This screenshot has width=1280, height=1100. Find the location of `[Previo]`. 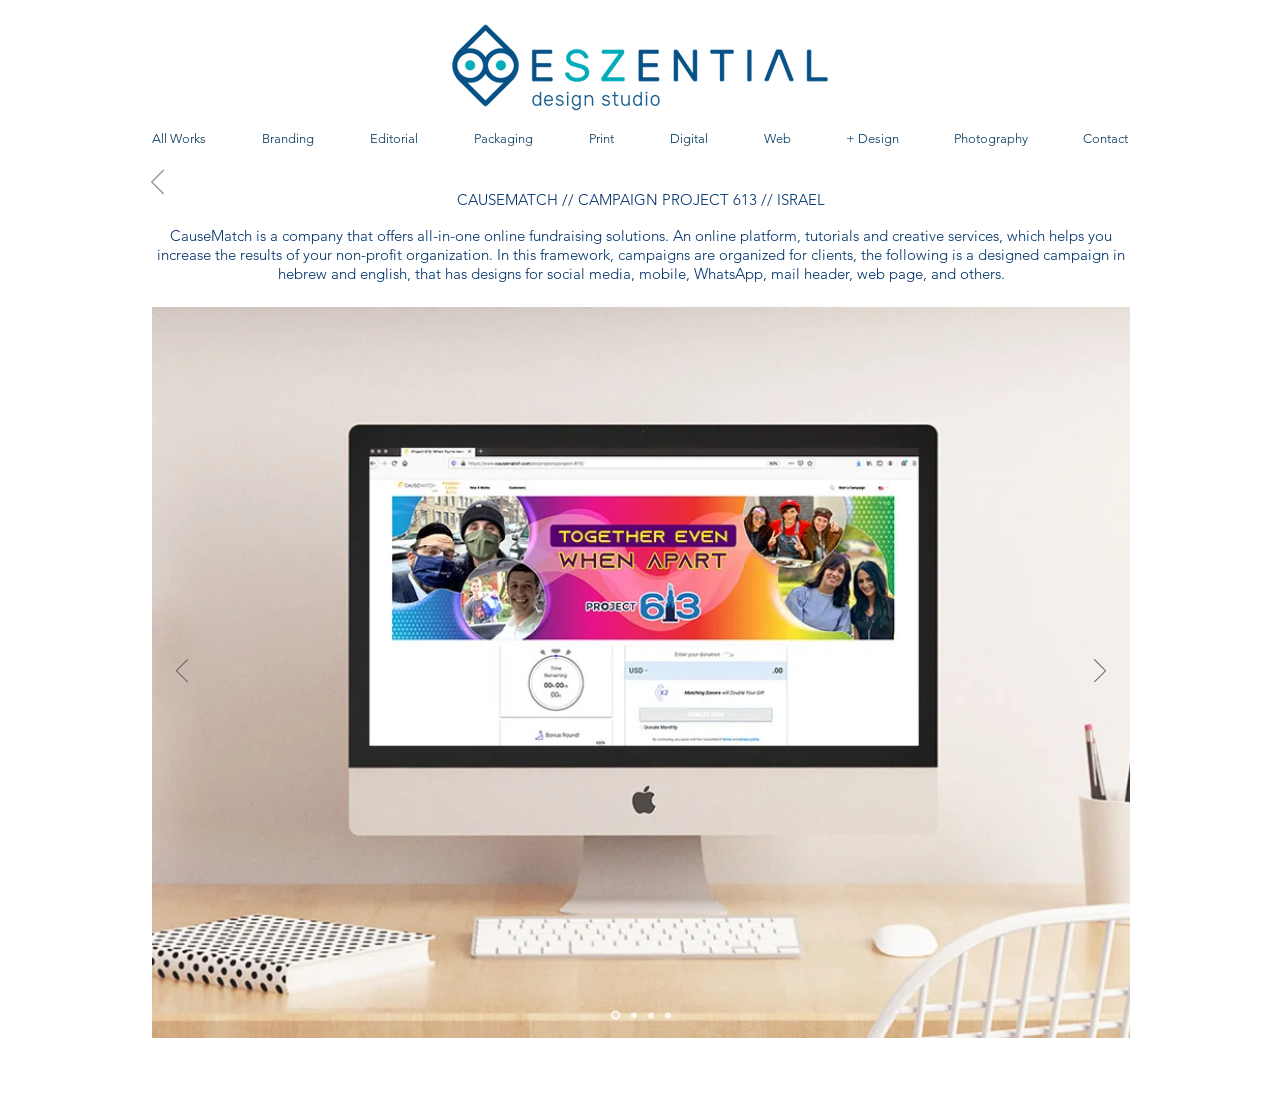

[Previo] is located at coordinates (182, 672).